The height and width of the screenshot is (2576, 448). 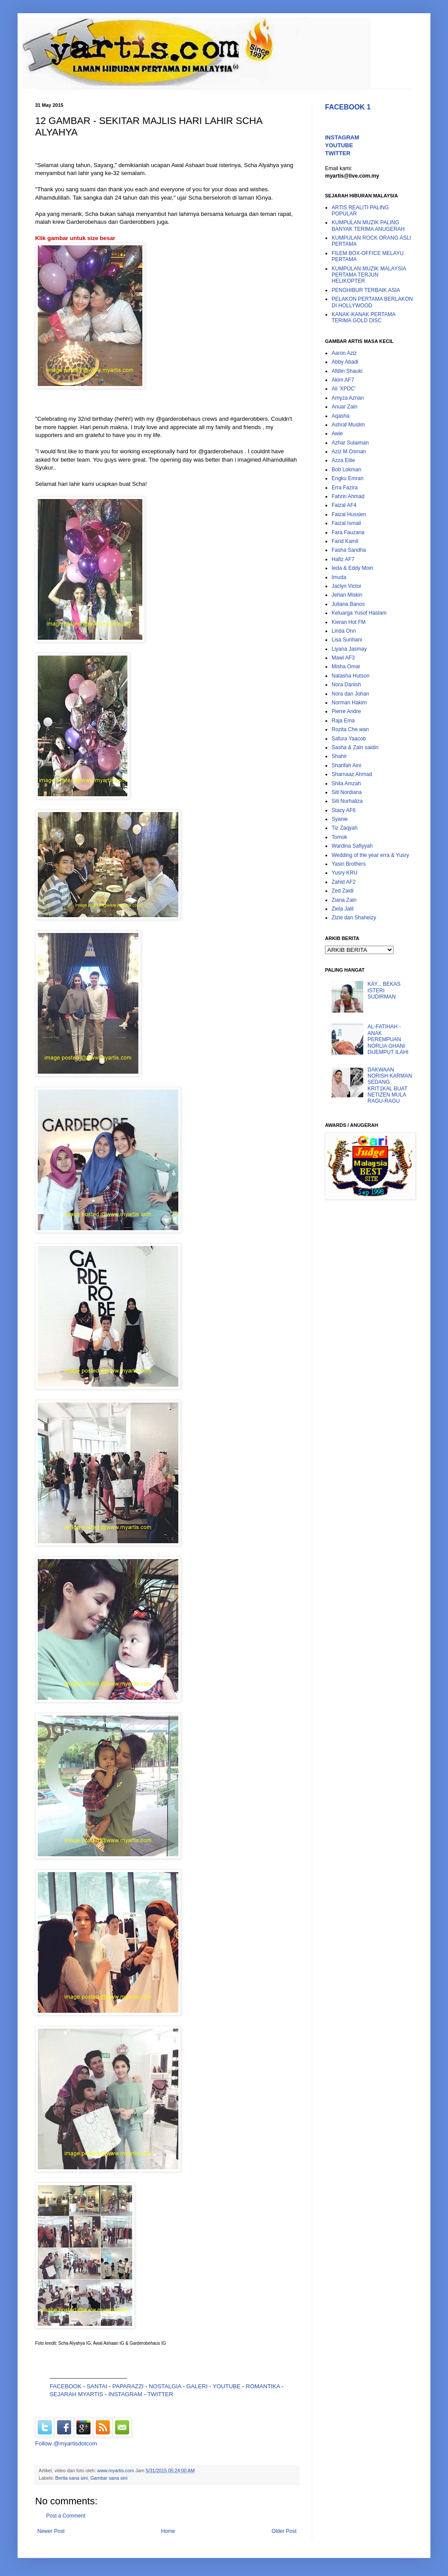 What do you see at coordinates (343, 909) in the screenshot?
I see `Ziela Jalil` at bounding box center [343, 909].